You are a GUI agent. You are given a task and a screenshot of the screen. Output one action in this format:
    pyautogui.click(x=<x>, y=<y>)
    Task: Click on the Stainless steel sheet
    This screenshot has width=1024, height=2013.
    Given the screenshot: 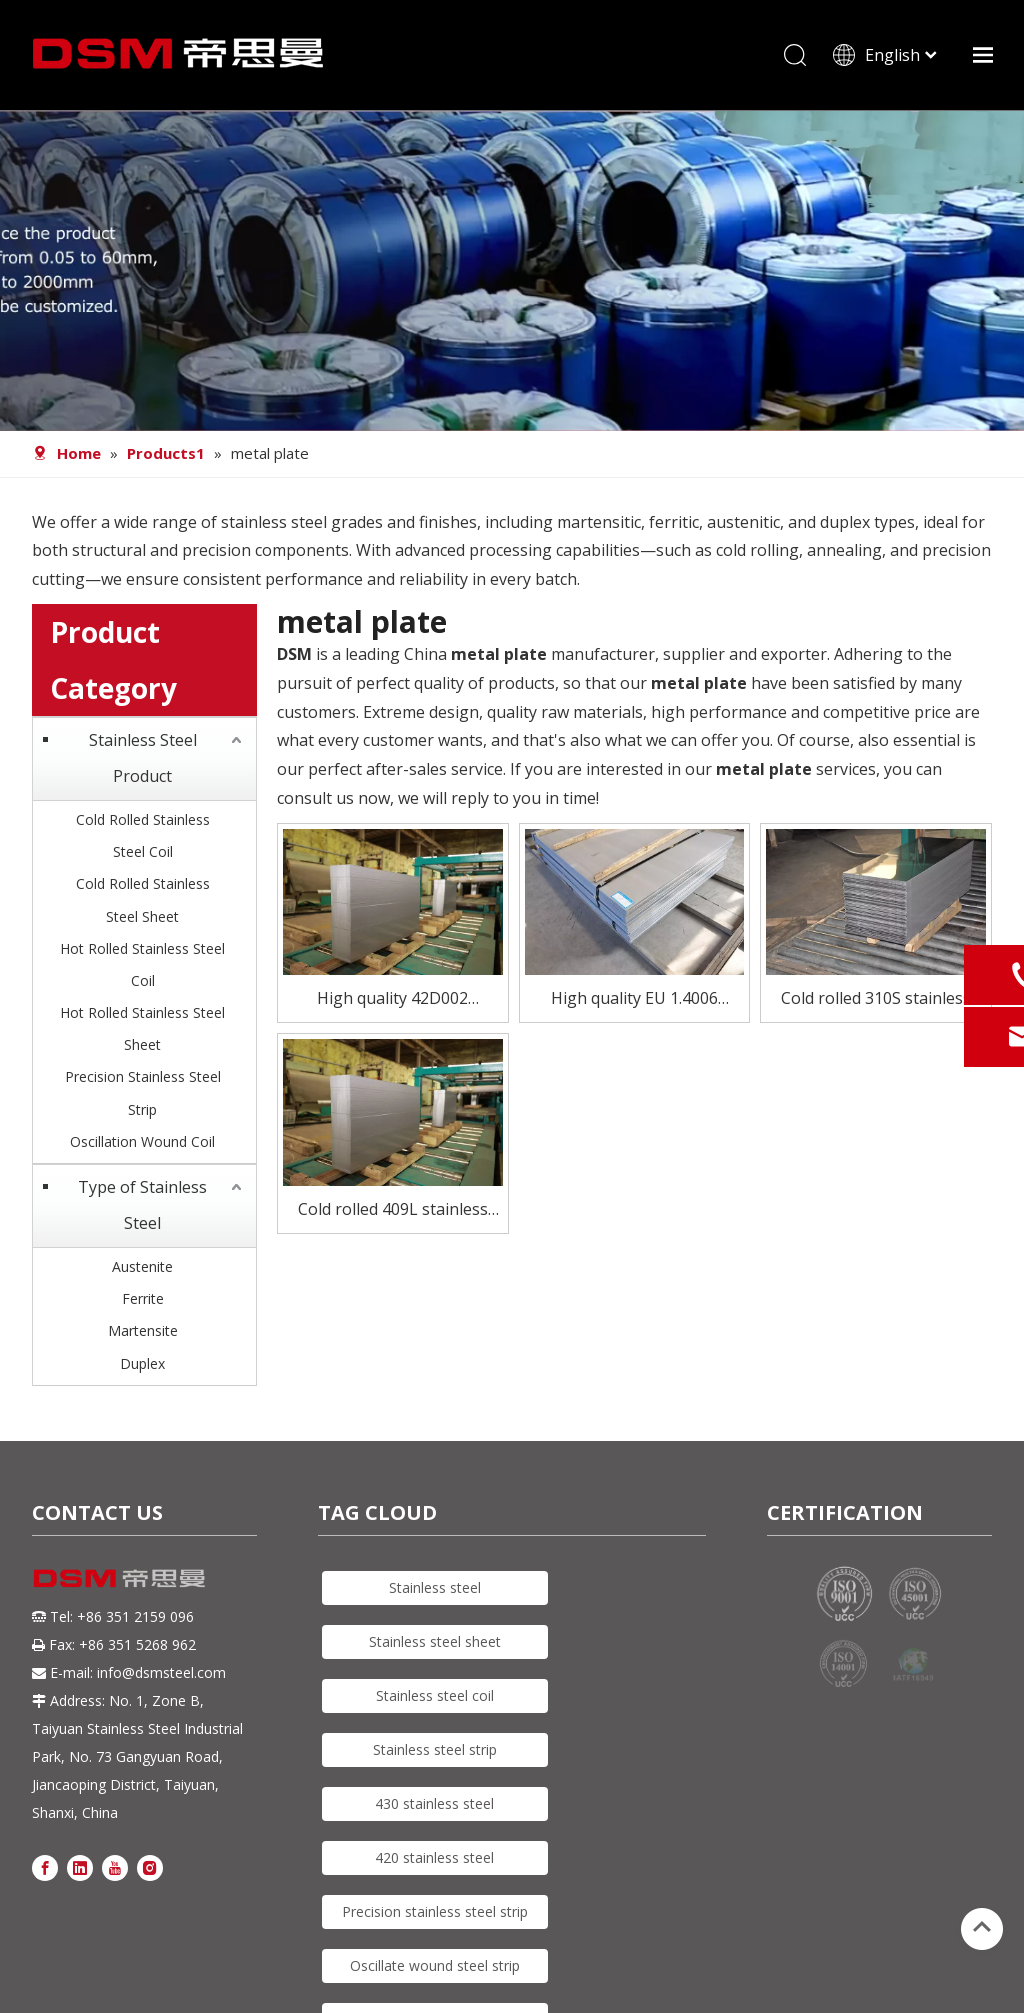 What is the action you would take?
    pyautogui.click(x=435, y=1641)
    